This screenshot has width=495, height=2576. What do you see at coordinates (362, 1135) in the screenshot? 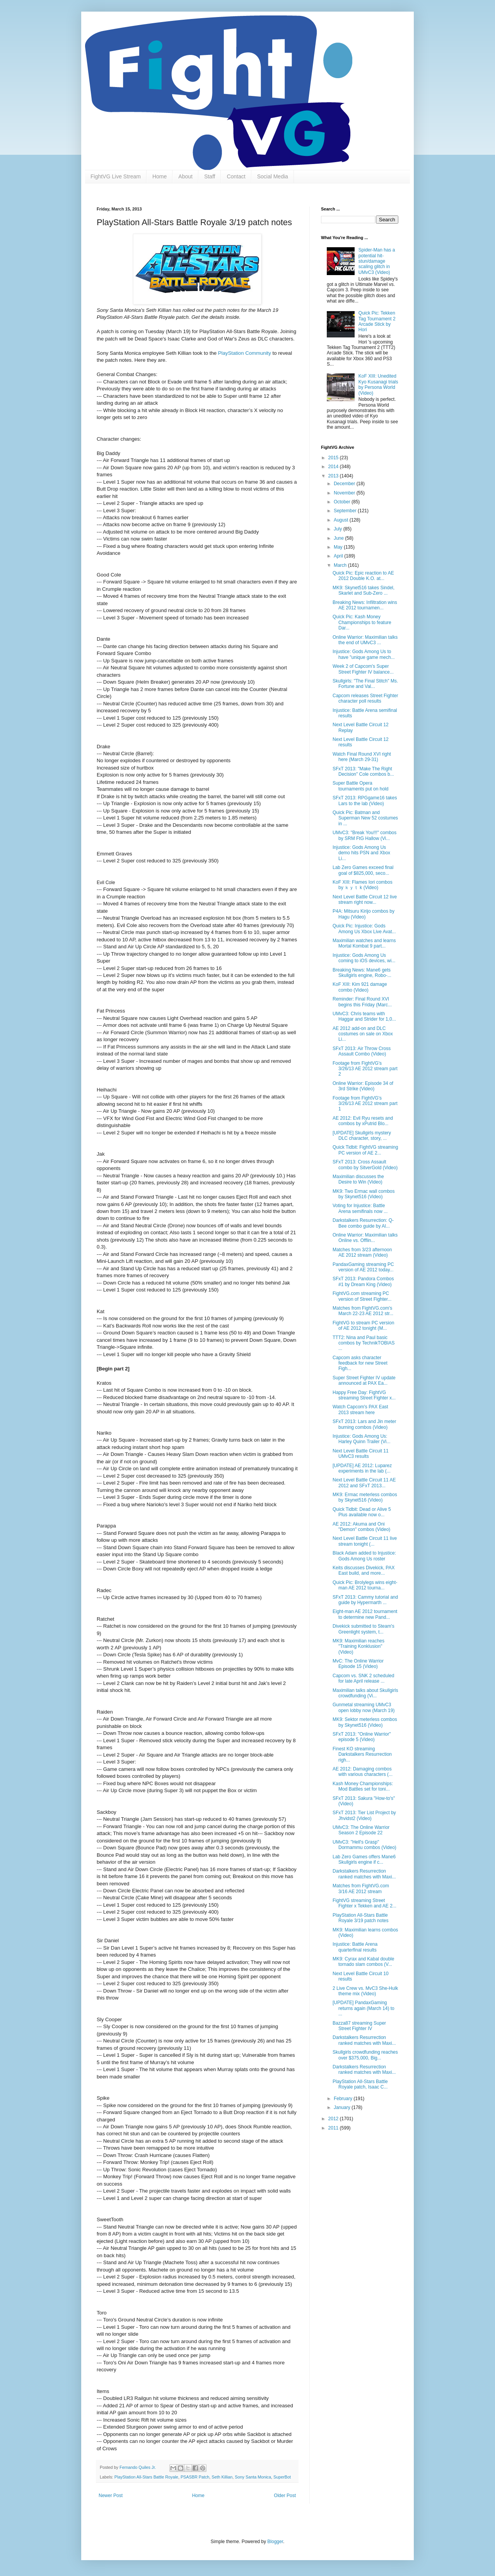
I see `[UPDATE] Skullgirls mystery DLC character, story, ...` at bounding box center [362, 1135].